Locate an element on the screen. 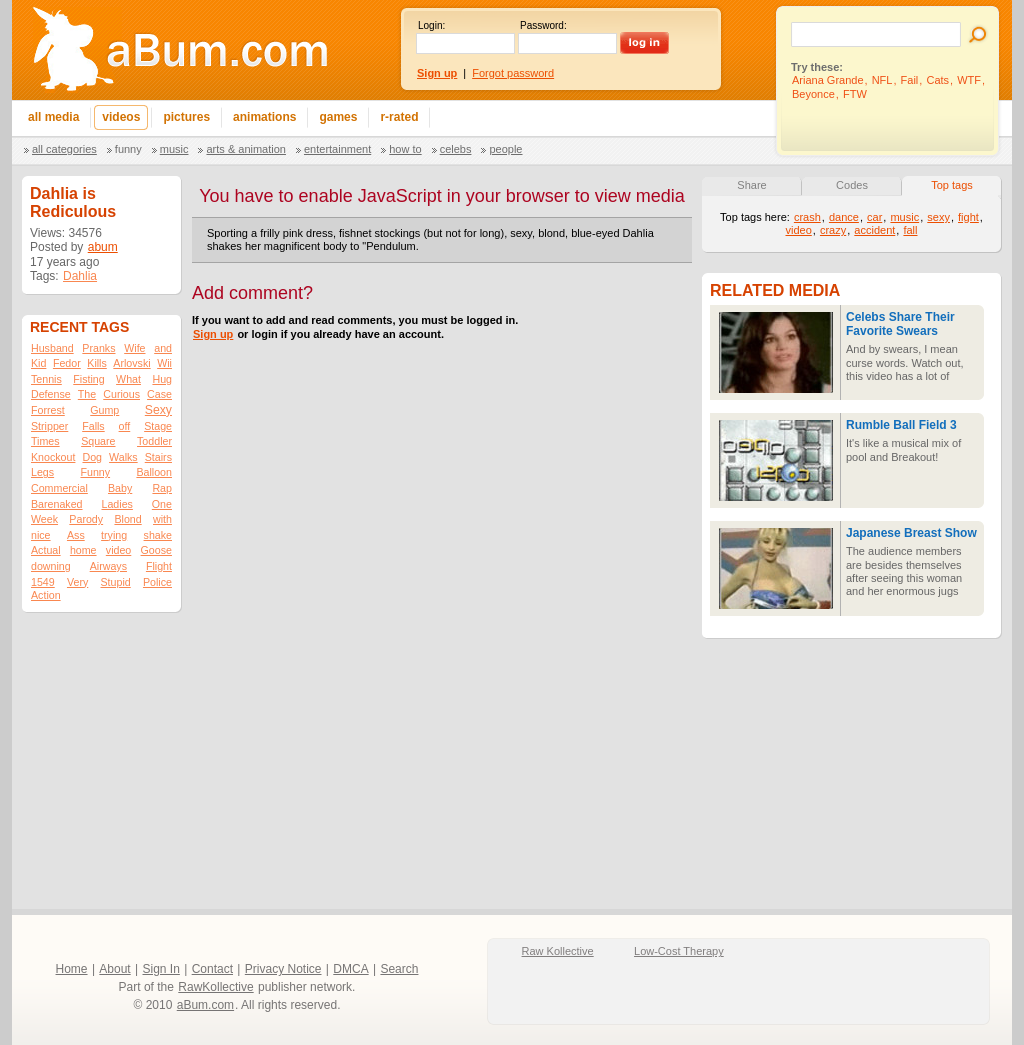 The width and height of the screenshot is (1024, 1045). shake is located at coordinates (158, 535).